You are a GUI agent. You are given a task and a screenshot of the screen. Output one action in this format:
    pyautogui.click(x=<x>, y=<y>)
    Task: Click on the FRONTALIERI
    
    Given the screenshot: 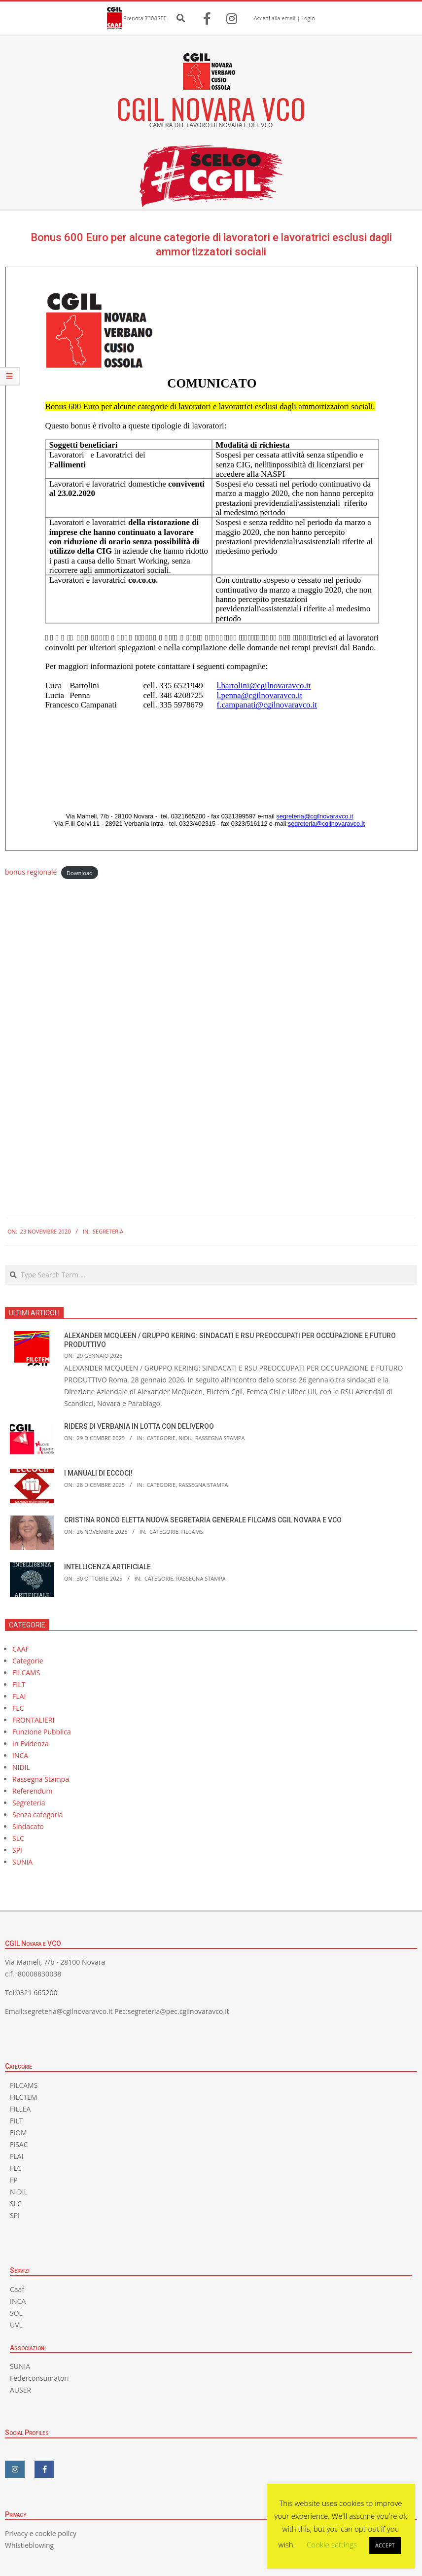 What is the action you would take?
    pyautogui.click(x=33, y=1720)
    